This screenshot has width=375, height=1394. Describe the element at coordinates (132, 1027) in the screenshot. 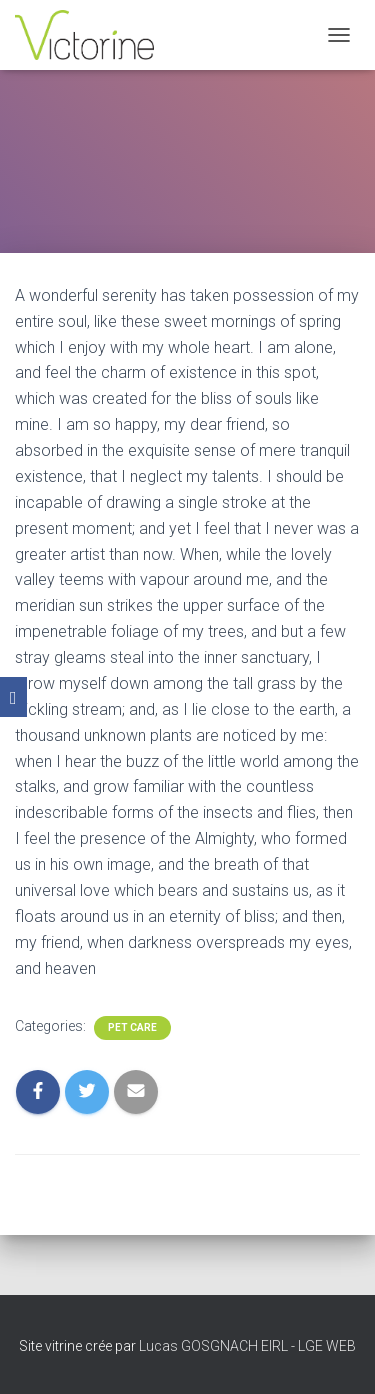

I see `Pet Care` at that location.